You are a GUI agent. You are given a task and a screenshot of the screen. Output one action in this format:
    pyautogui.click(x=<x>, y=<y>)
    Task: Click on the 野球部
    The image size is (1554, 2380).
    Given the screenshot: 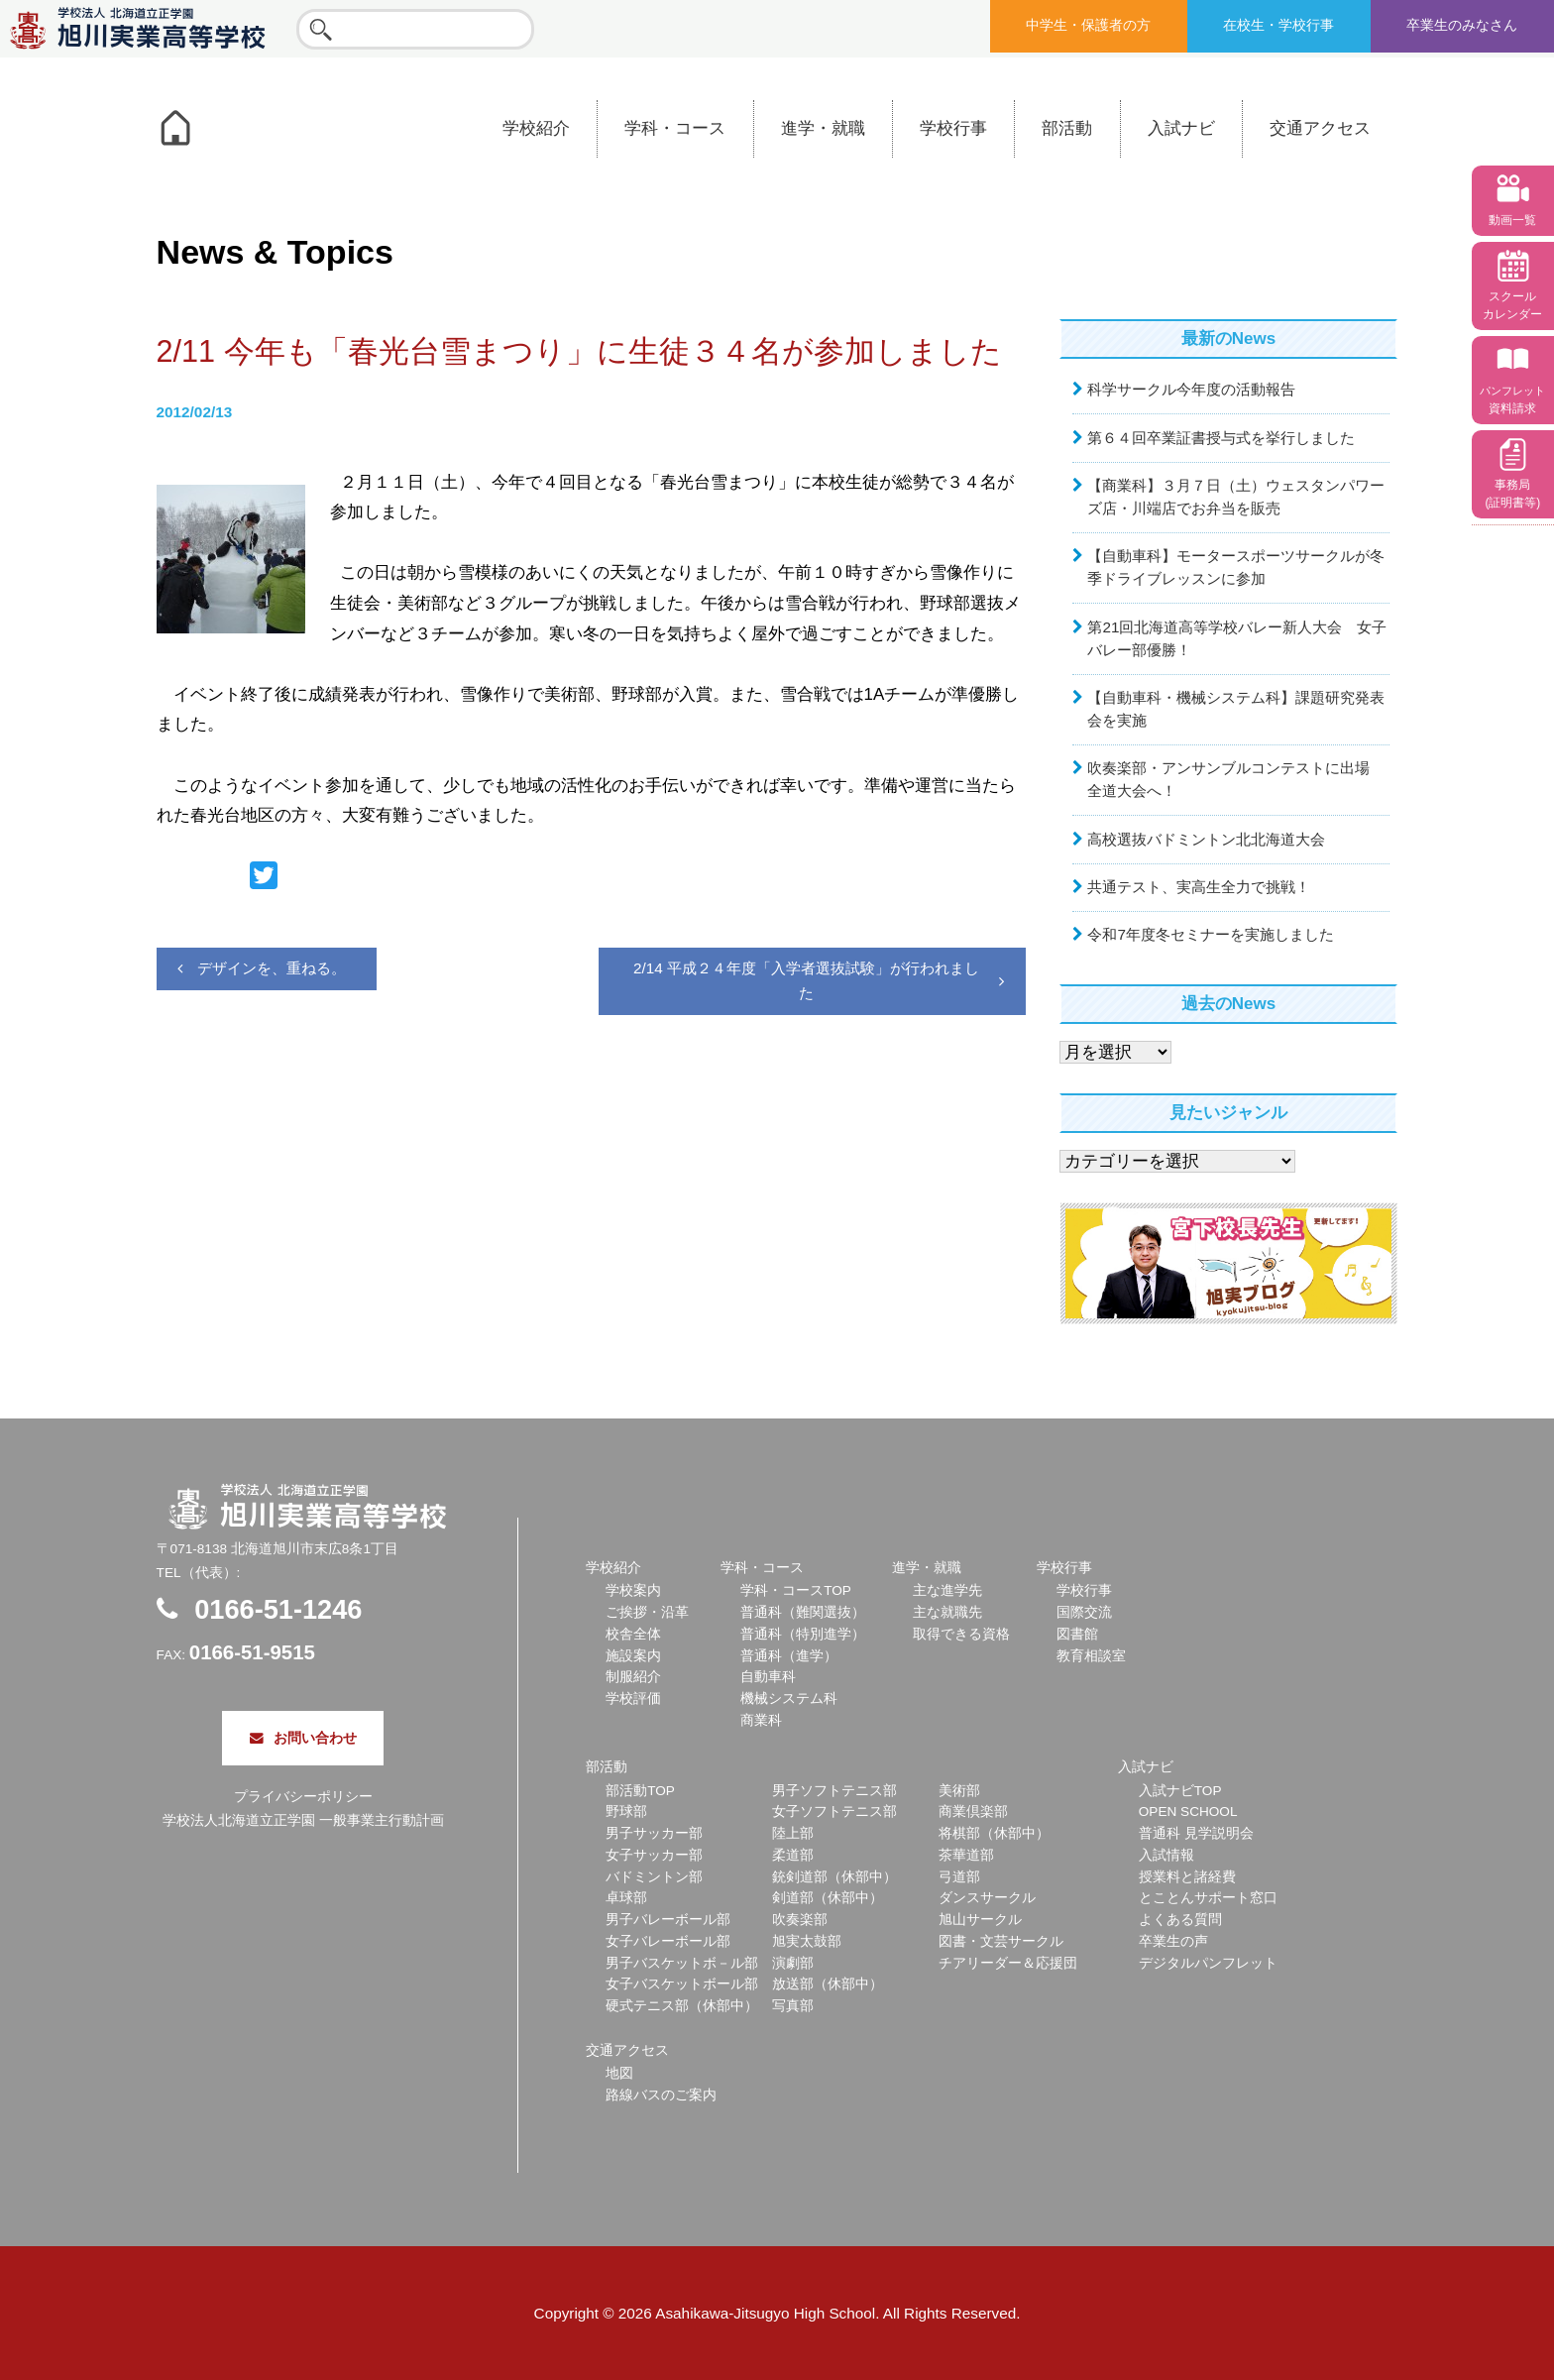 What is the action you would take?
    pyautogui.click(x=626, y=1811)
    